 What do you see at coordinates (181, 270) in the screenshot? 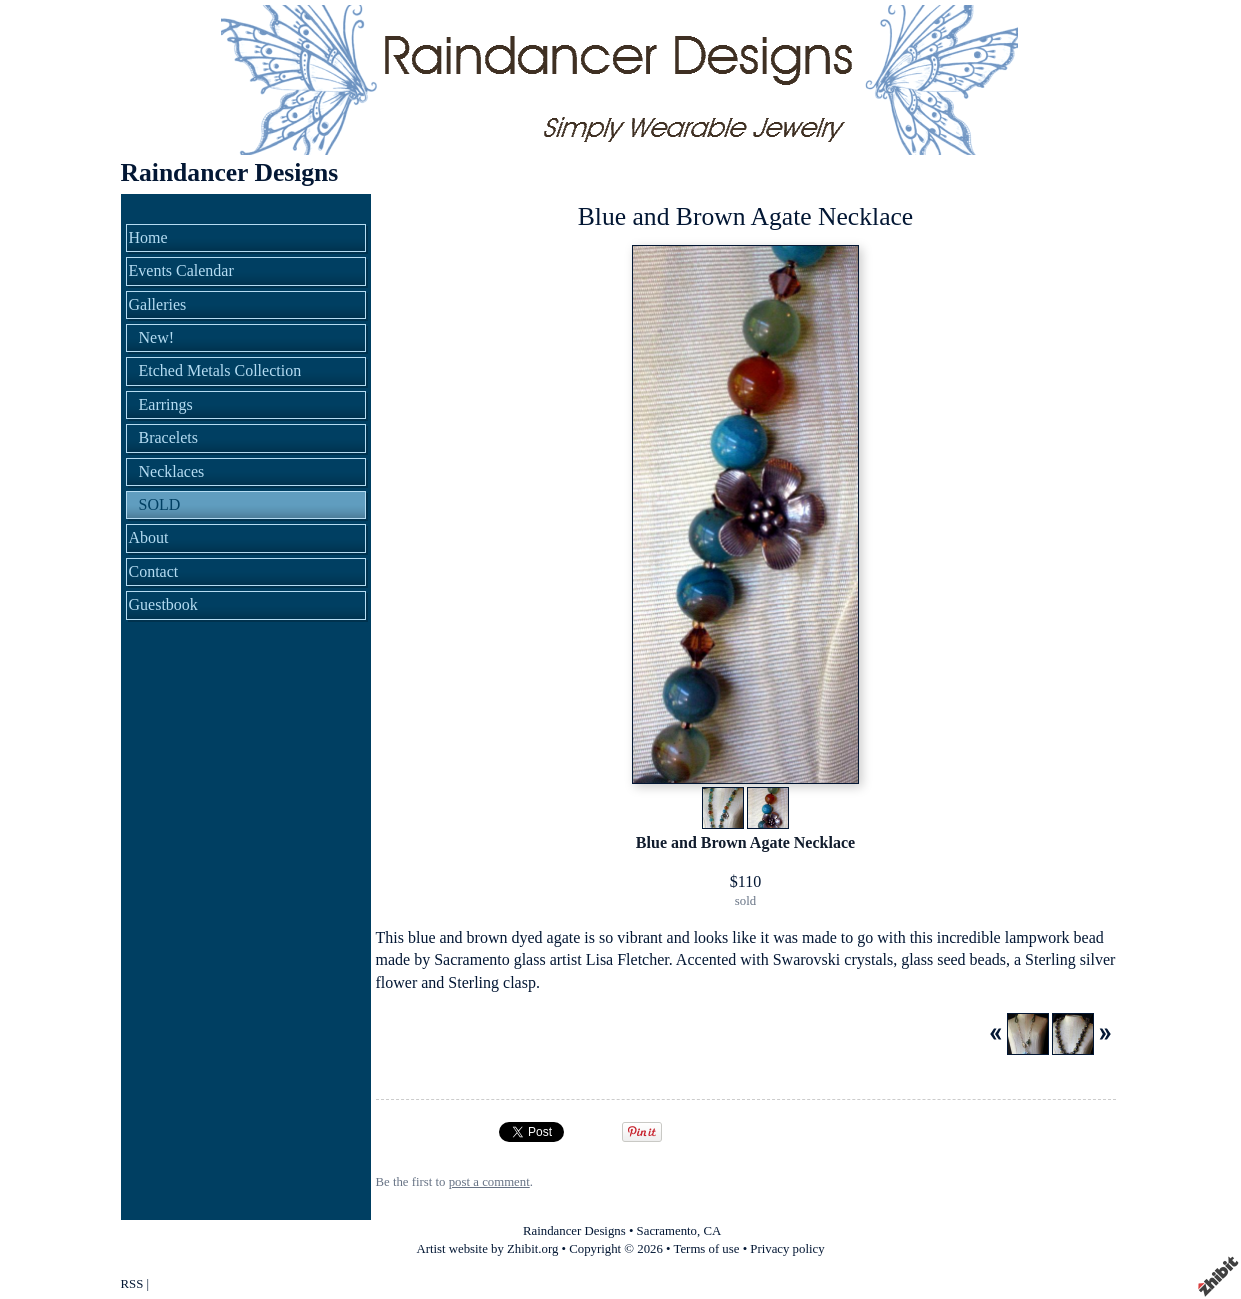
I see `Events Calendar` at bounding box center [181, 270].